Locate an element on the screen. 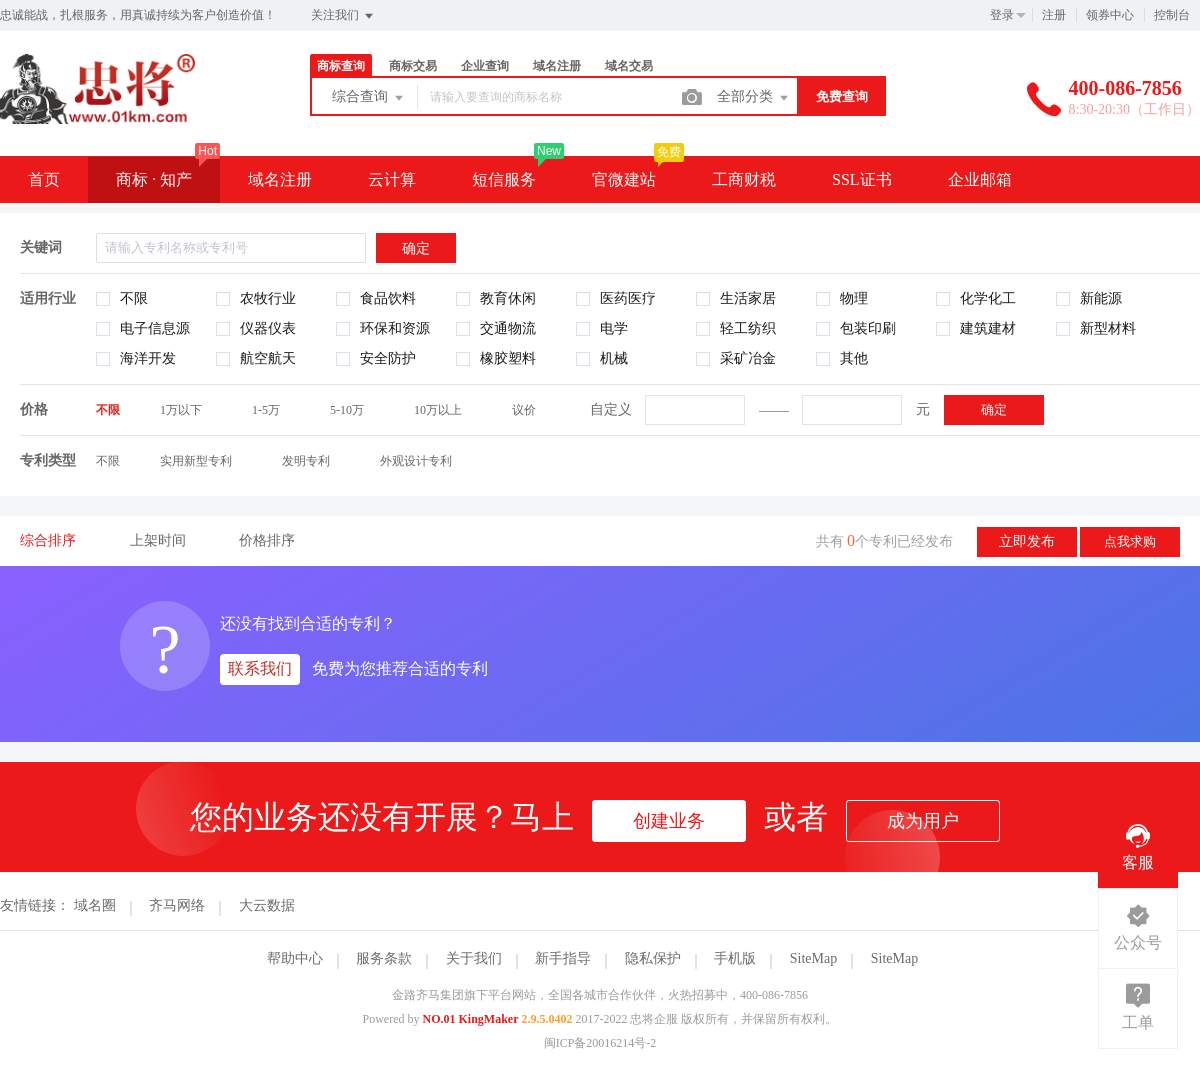 This screenshot has width=1200, height=1069. 闽ICP备20016214号-2 is located at coordinates (600, 1043).